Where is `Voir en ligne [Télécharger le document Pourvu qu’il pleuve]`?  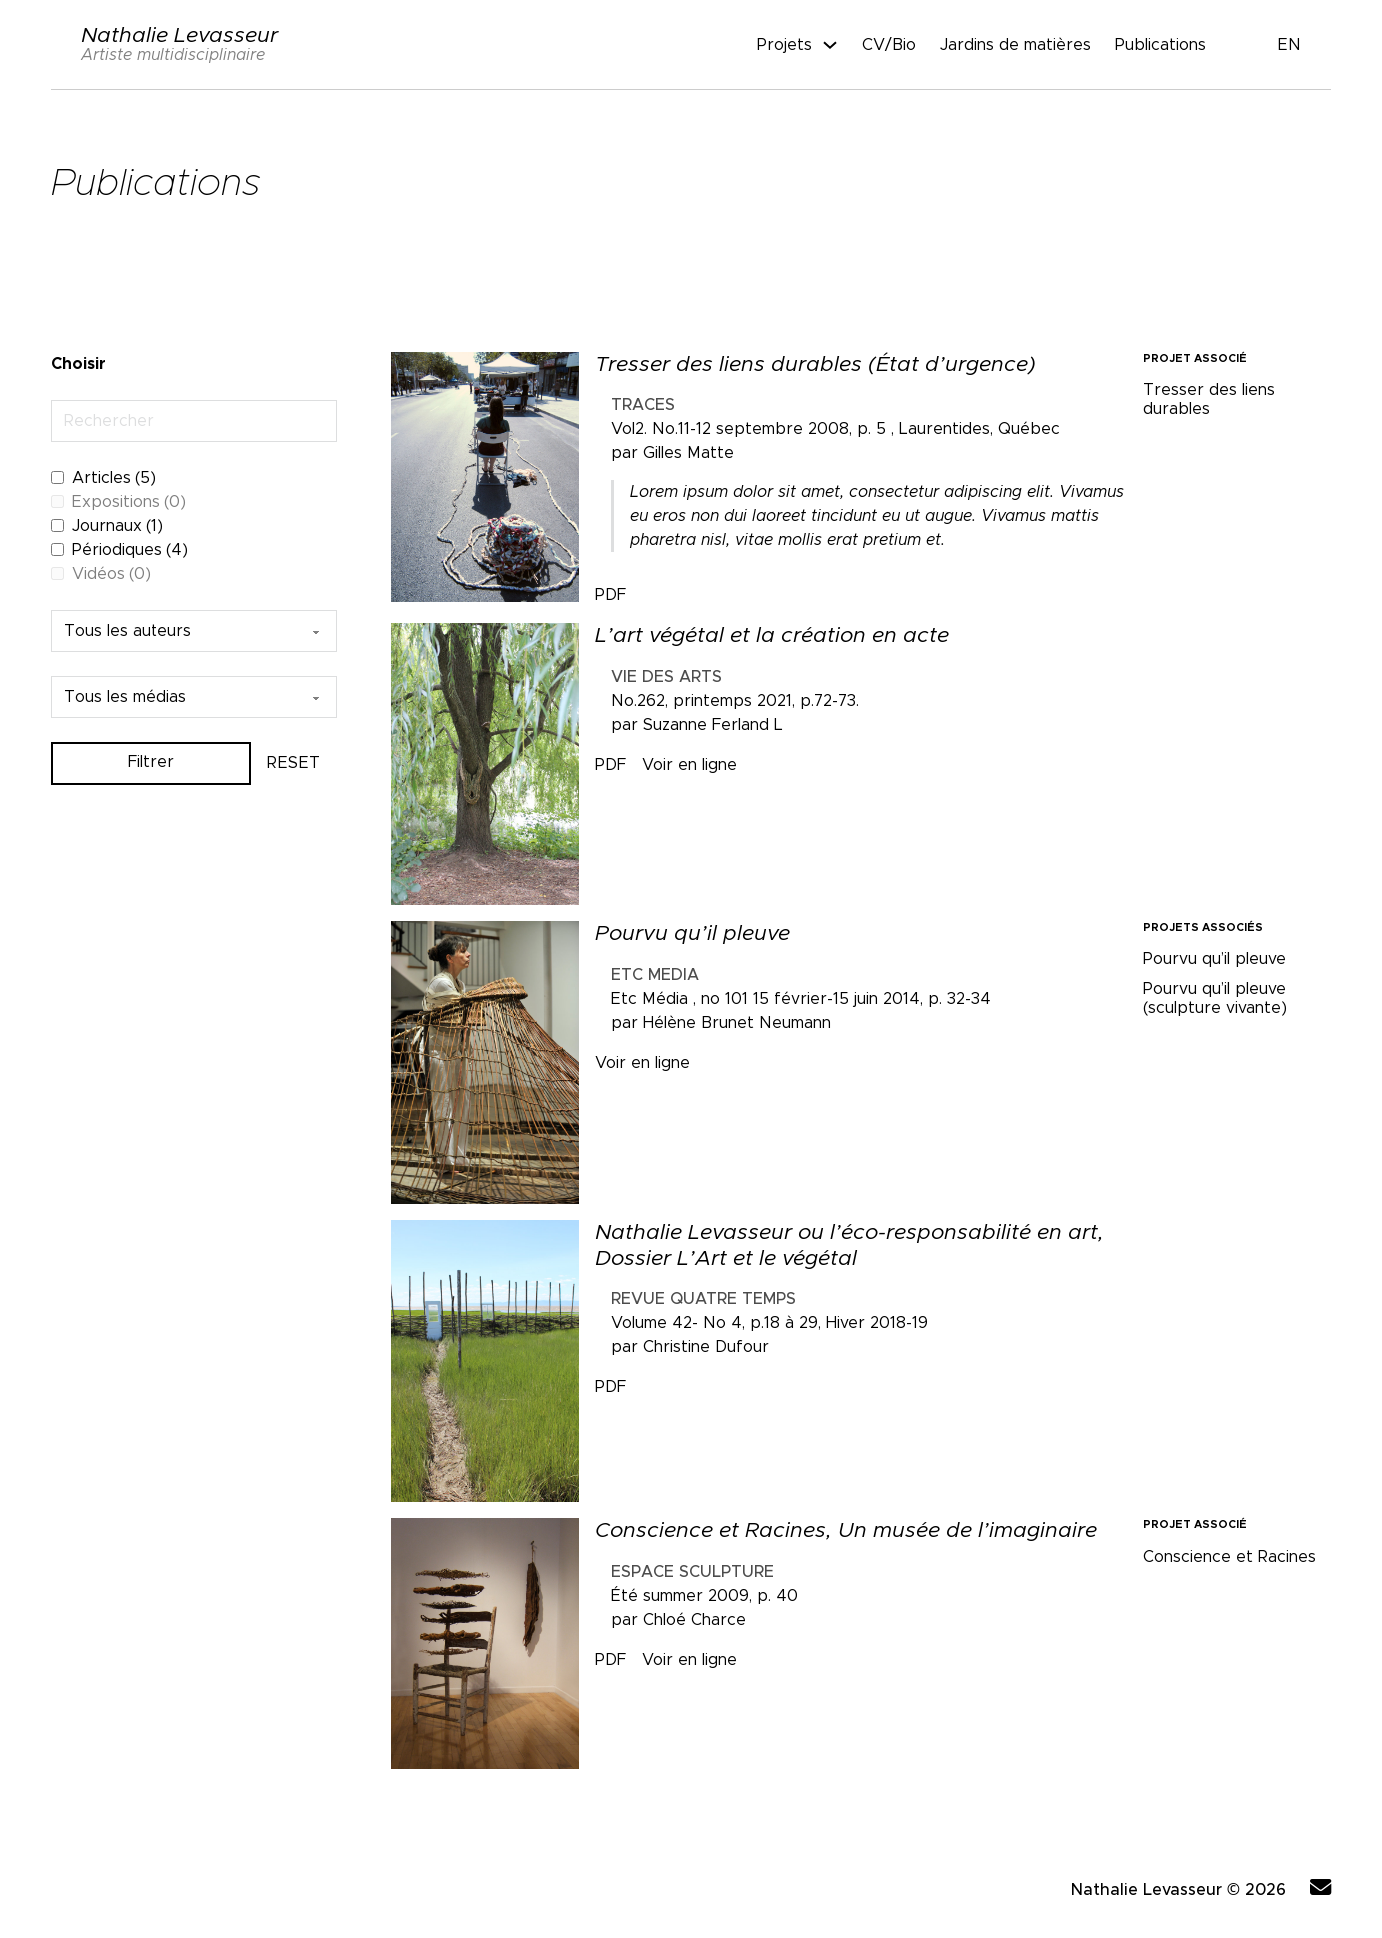 Voir en ligne [Télécharger le document Pourvu qu’il pleuve] is located at coordinates (642, 1063).